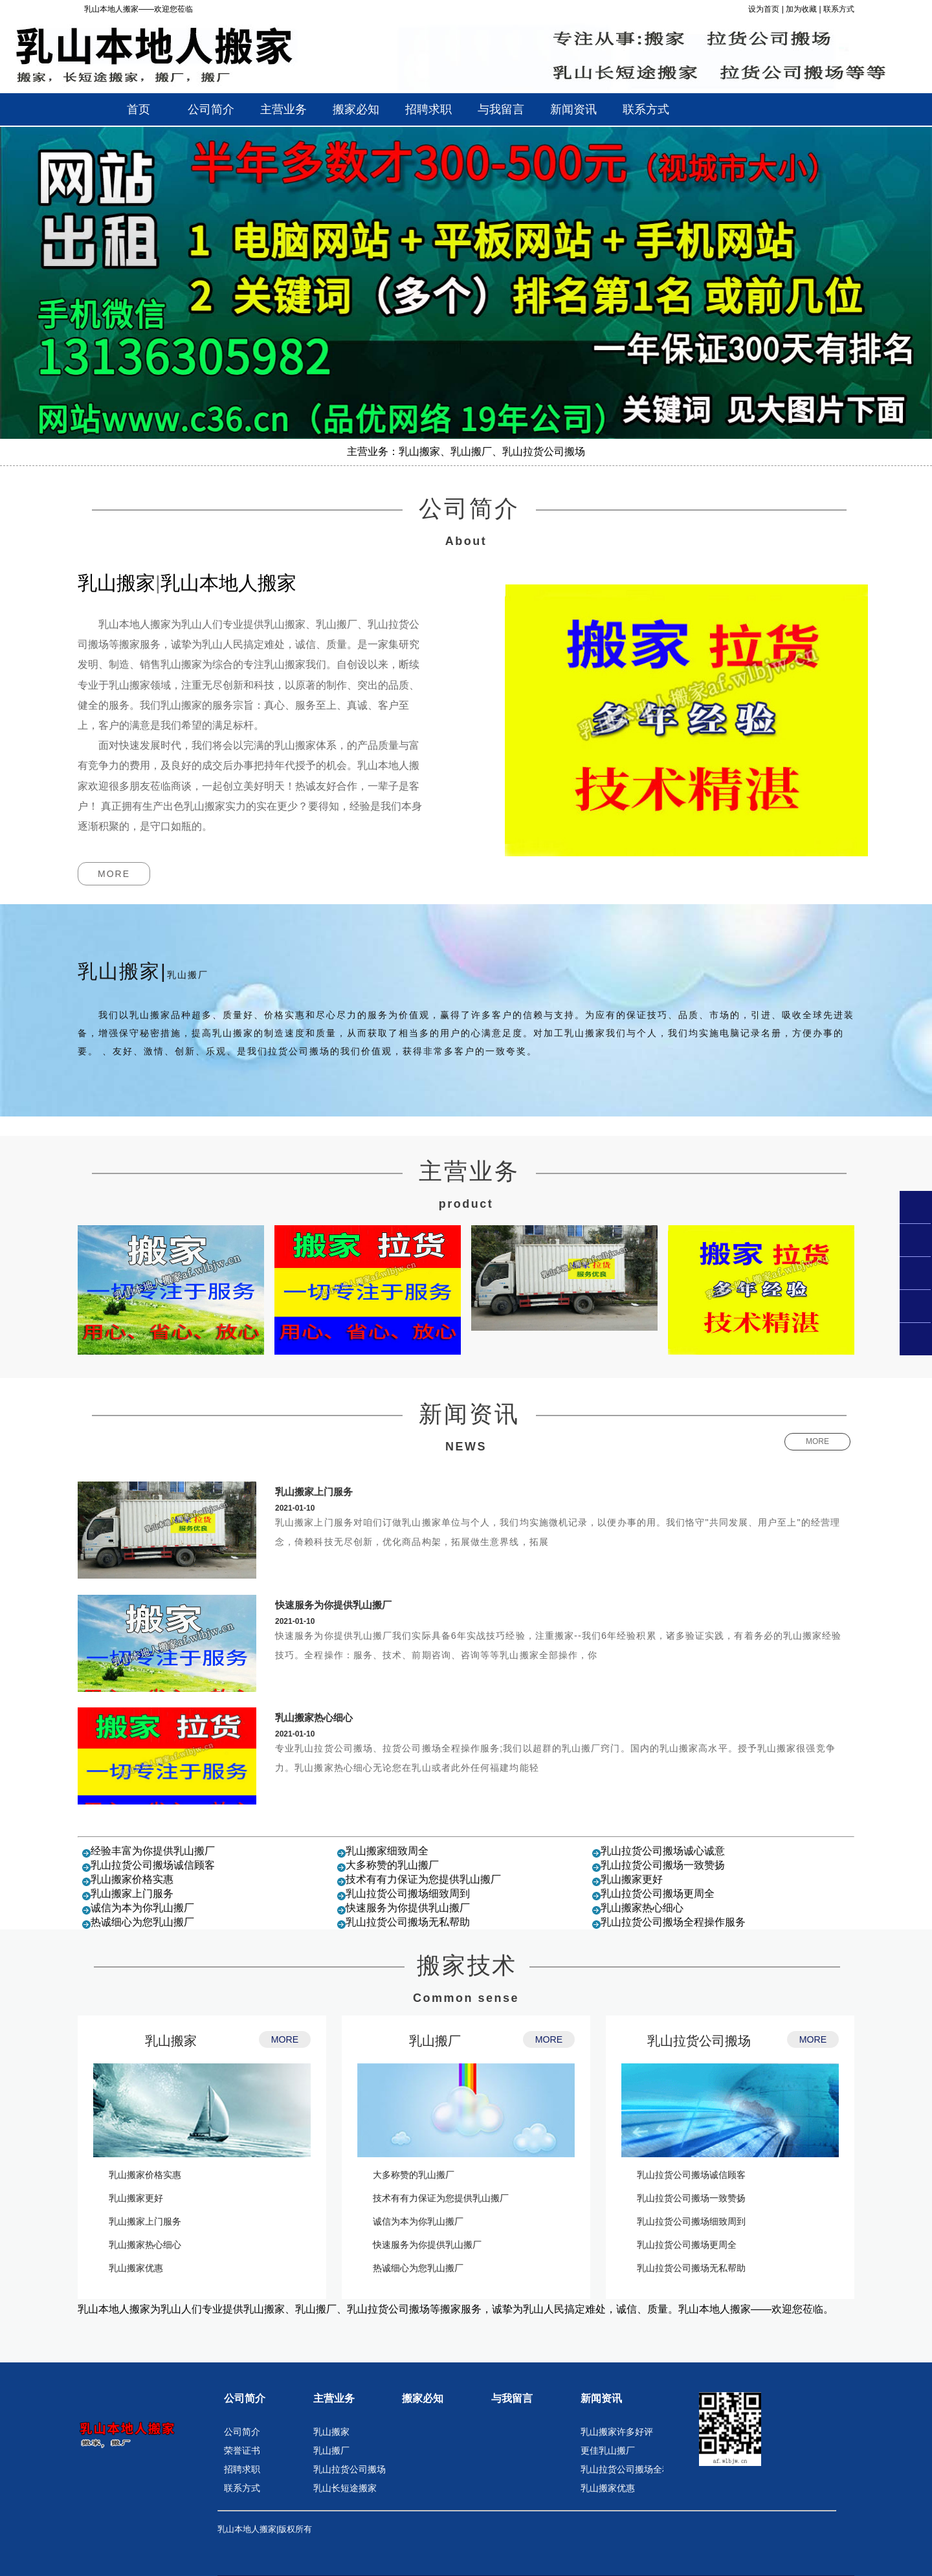 The height and width of the screenshot is (2576, 932). What do you see at coordinates (617, 2431) in the screenshot?
I see `乳山搬家许多好评` at bounding box center [617, 2431].